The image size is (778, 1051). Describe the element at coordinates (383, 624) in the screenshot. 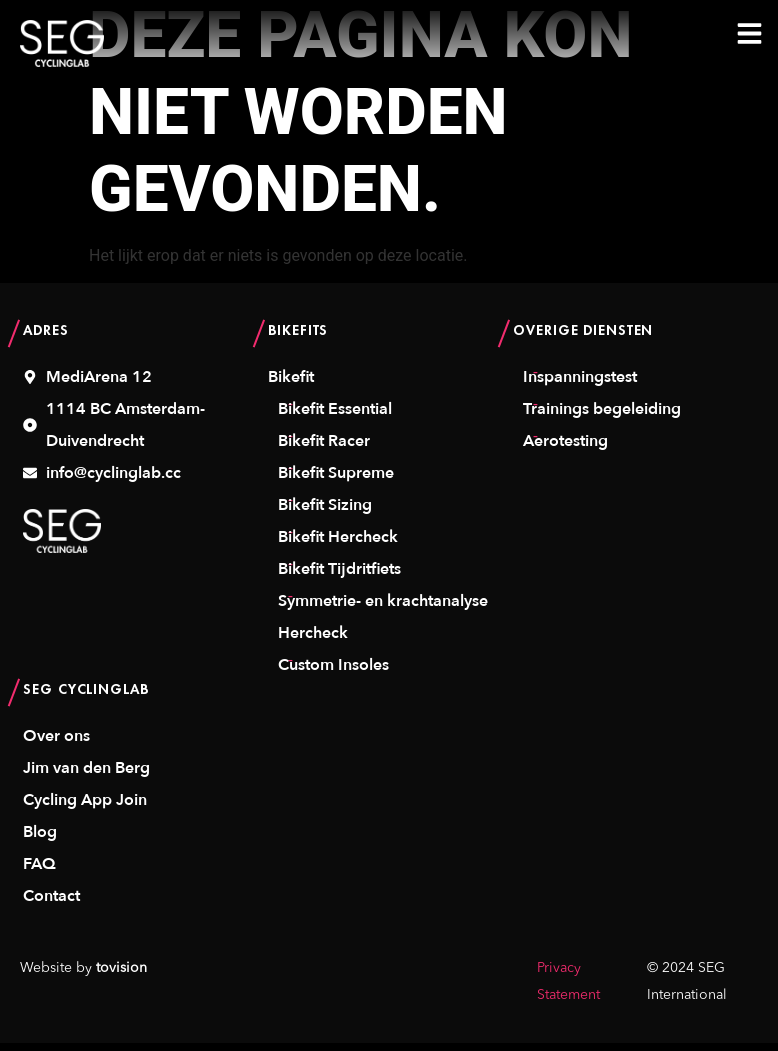

I see `Symmetrie- en krachtanalyse Hercheck` at that location.